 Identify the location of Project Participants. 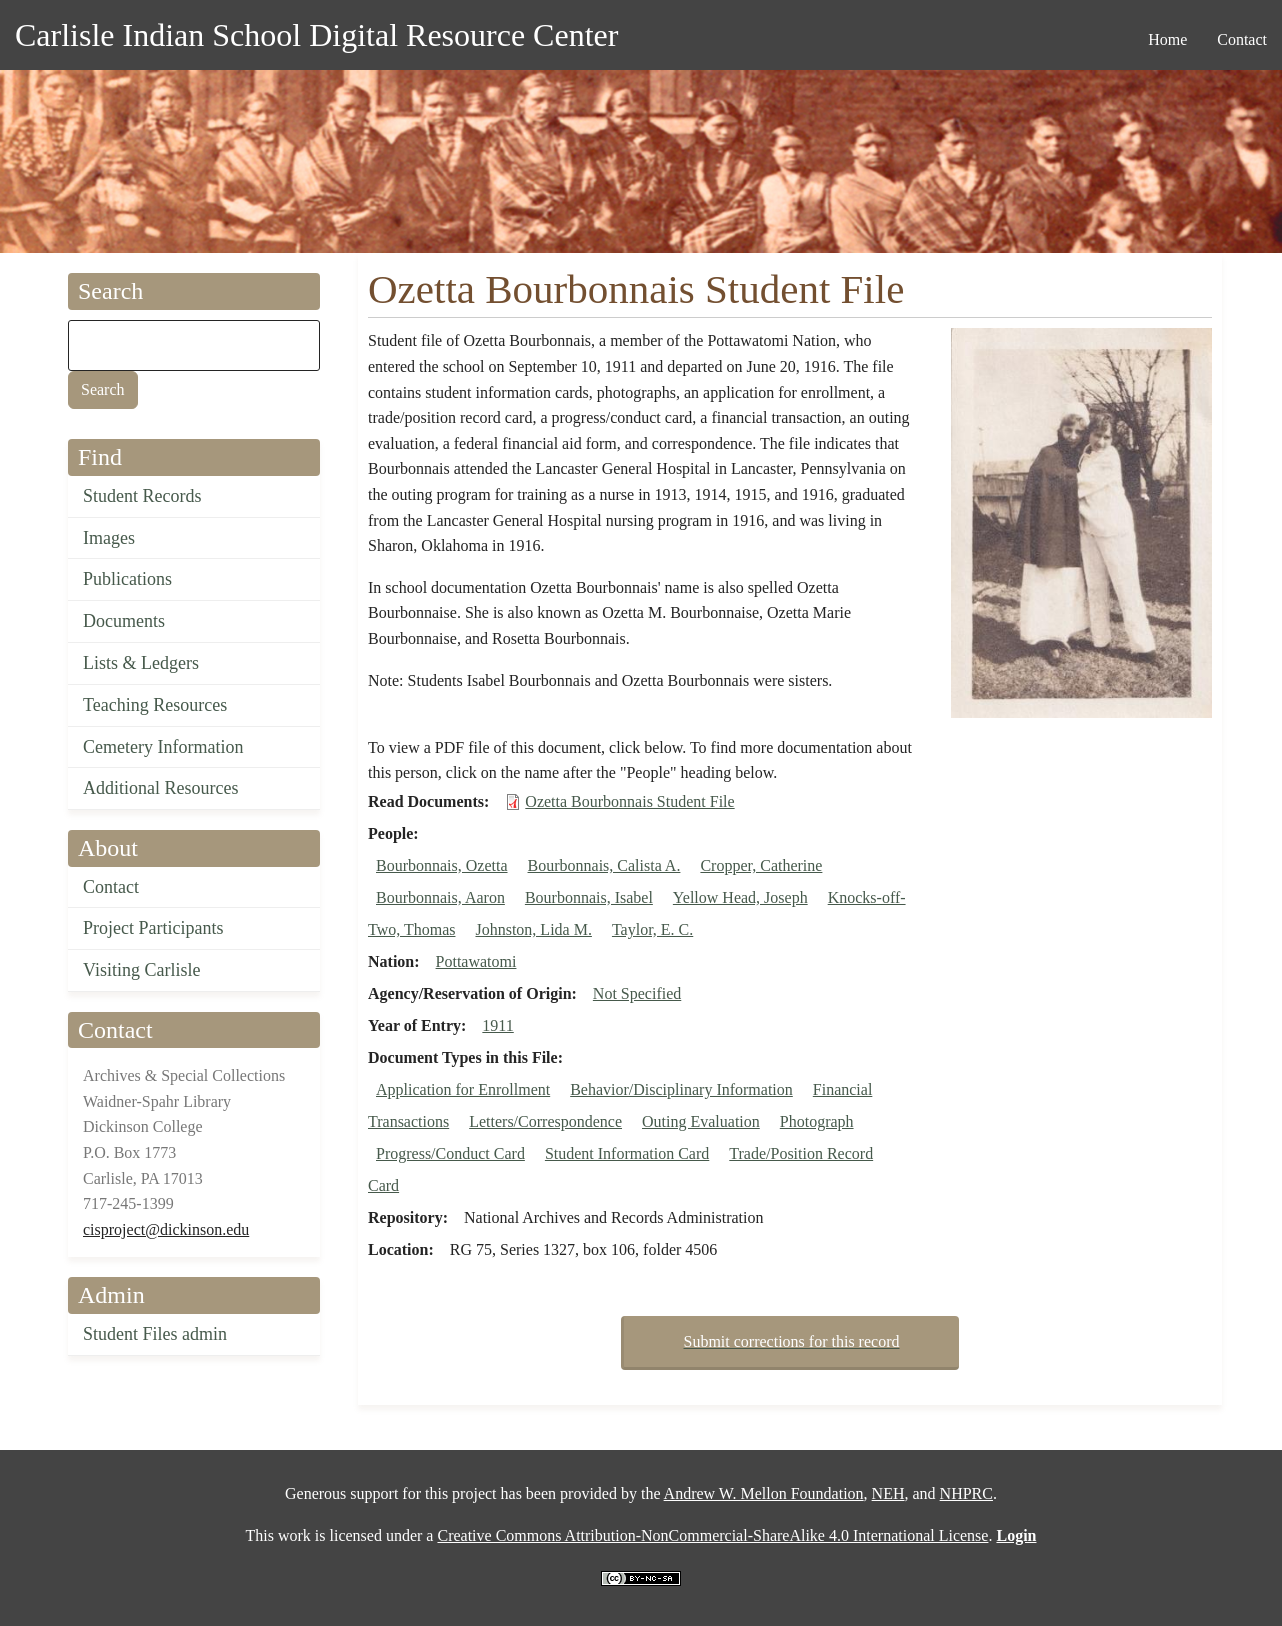
(153, 928).